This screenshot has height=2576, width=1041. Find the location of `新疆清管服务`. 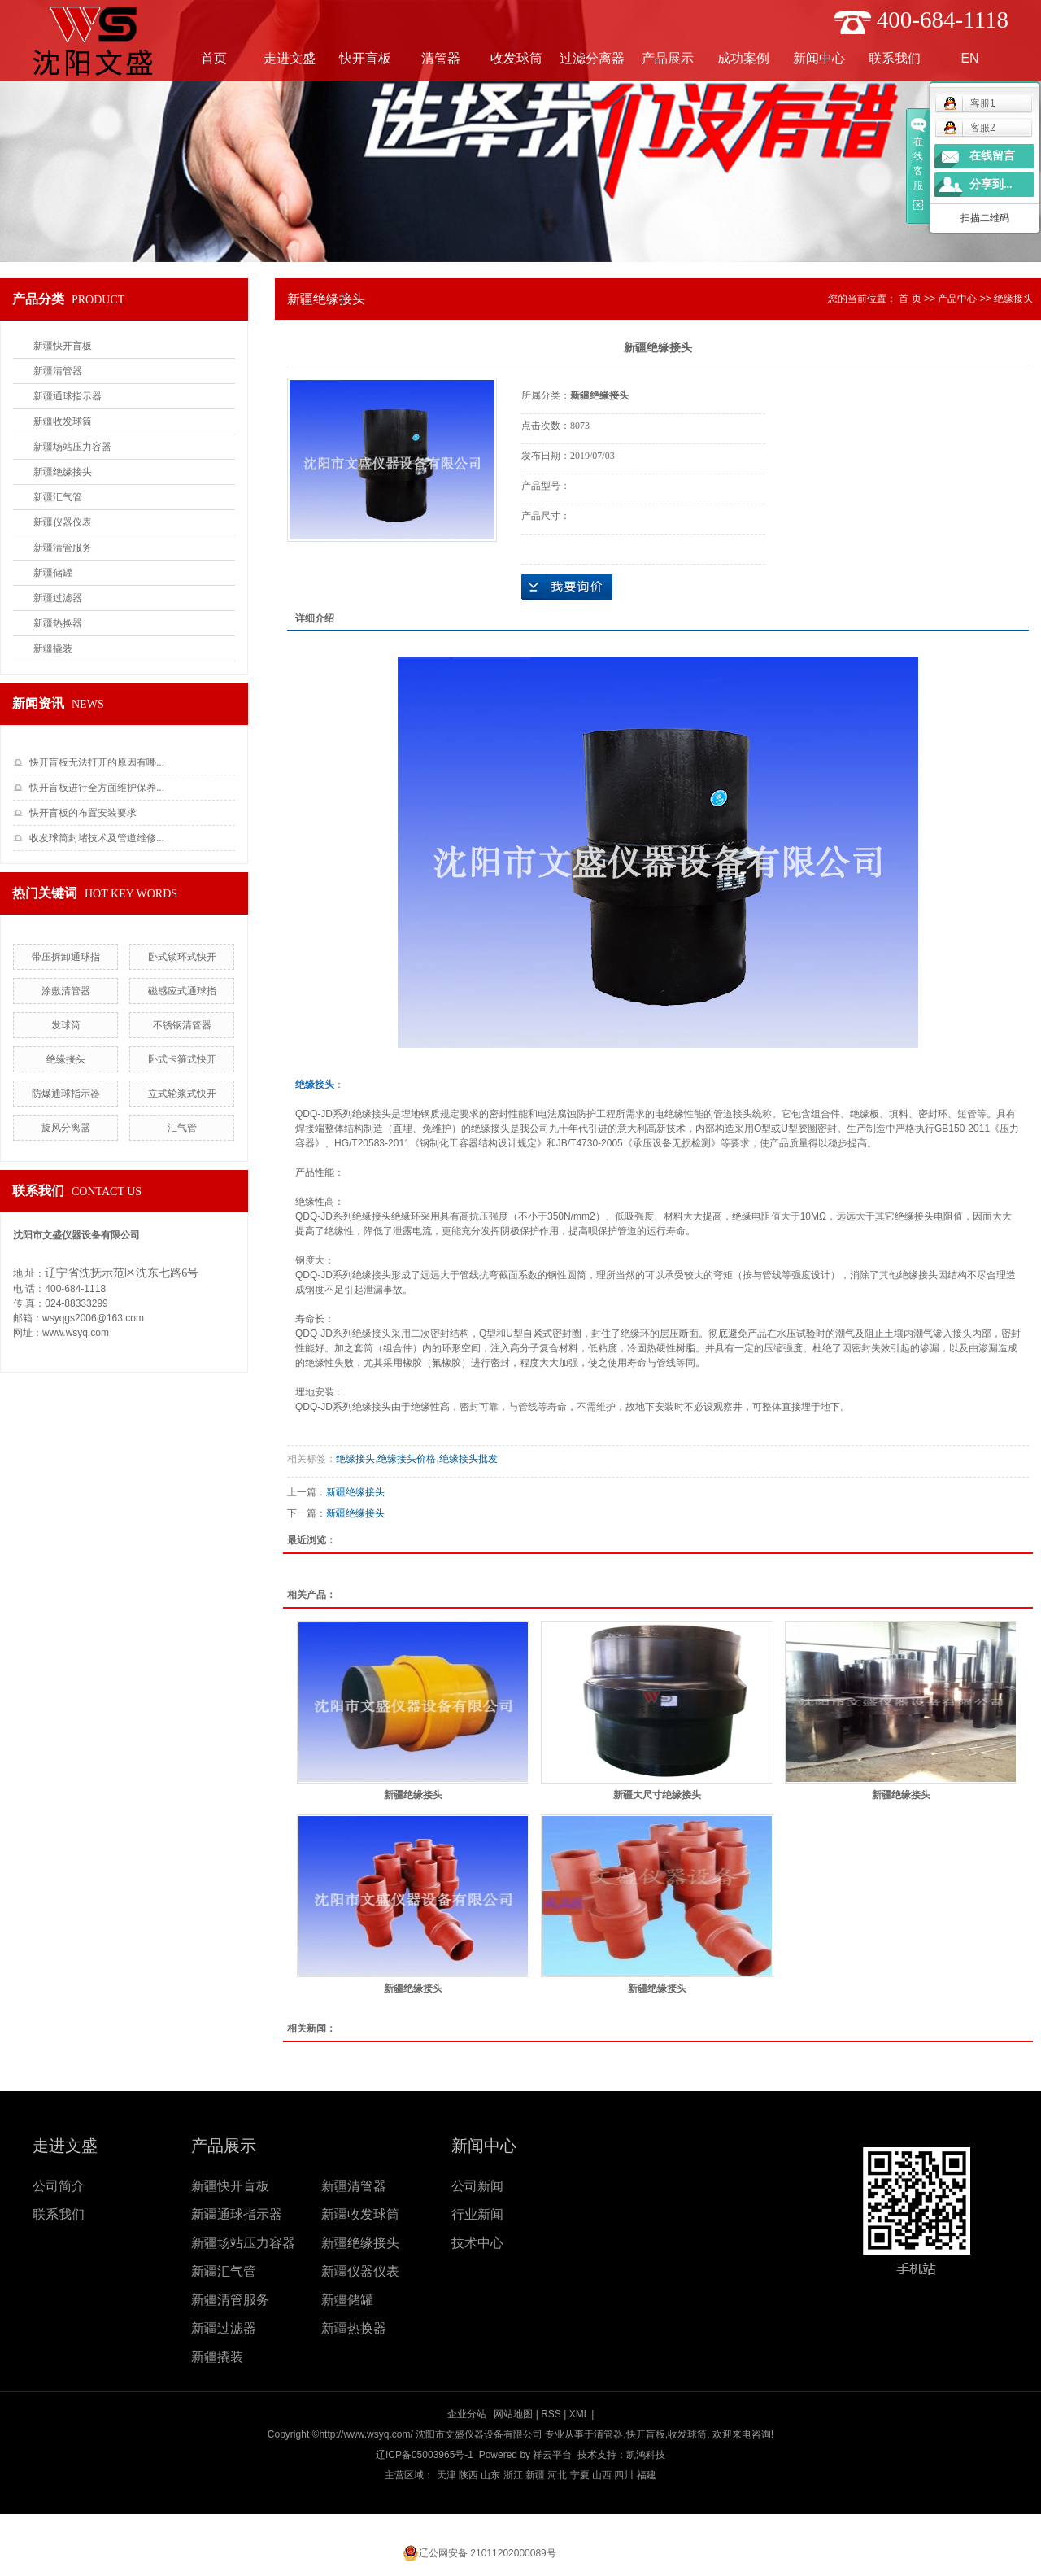

新疆清管服务 is located at coordinates (62, 547).